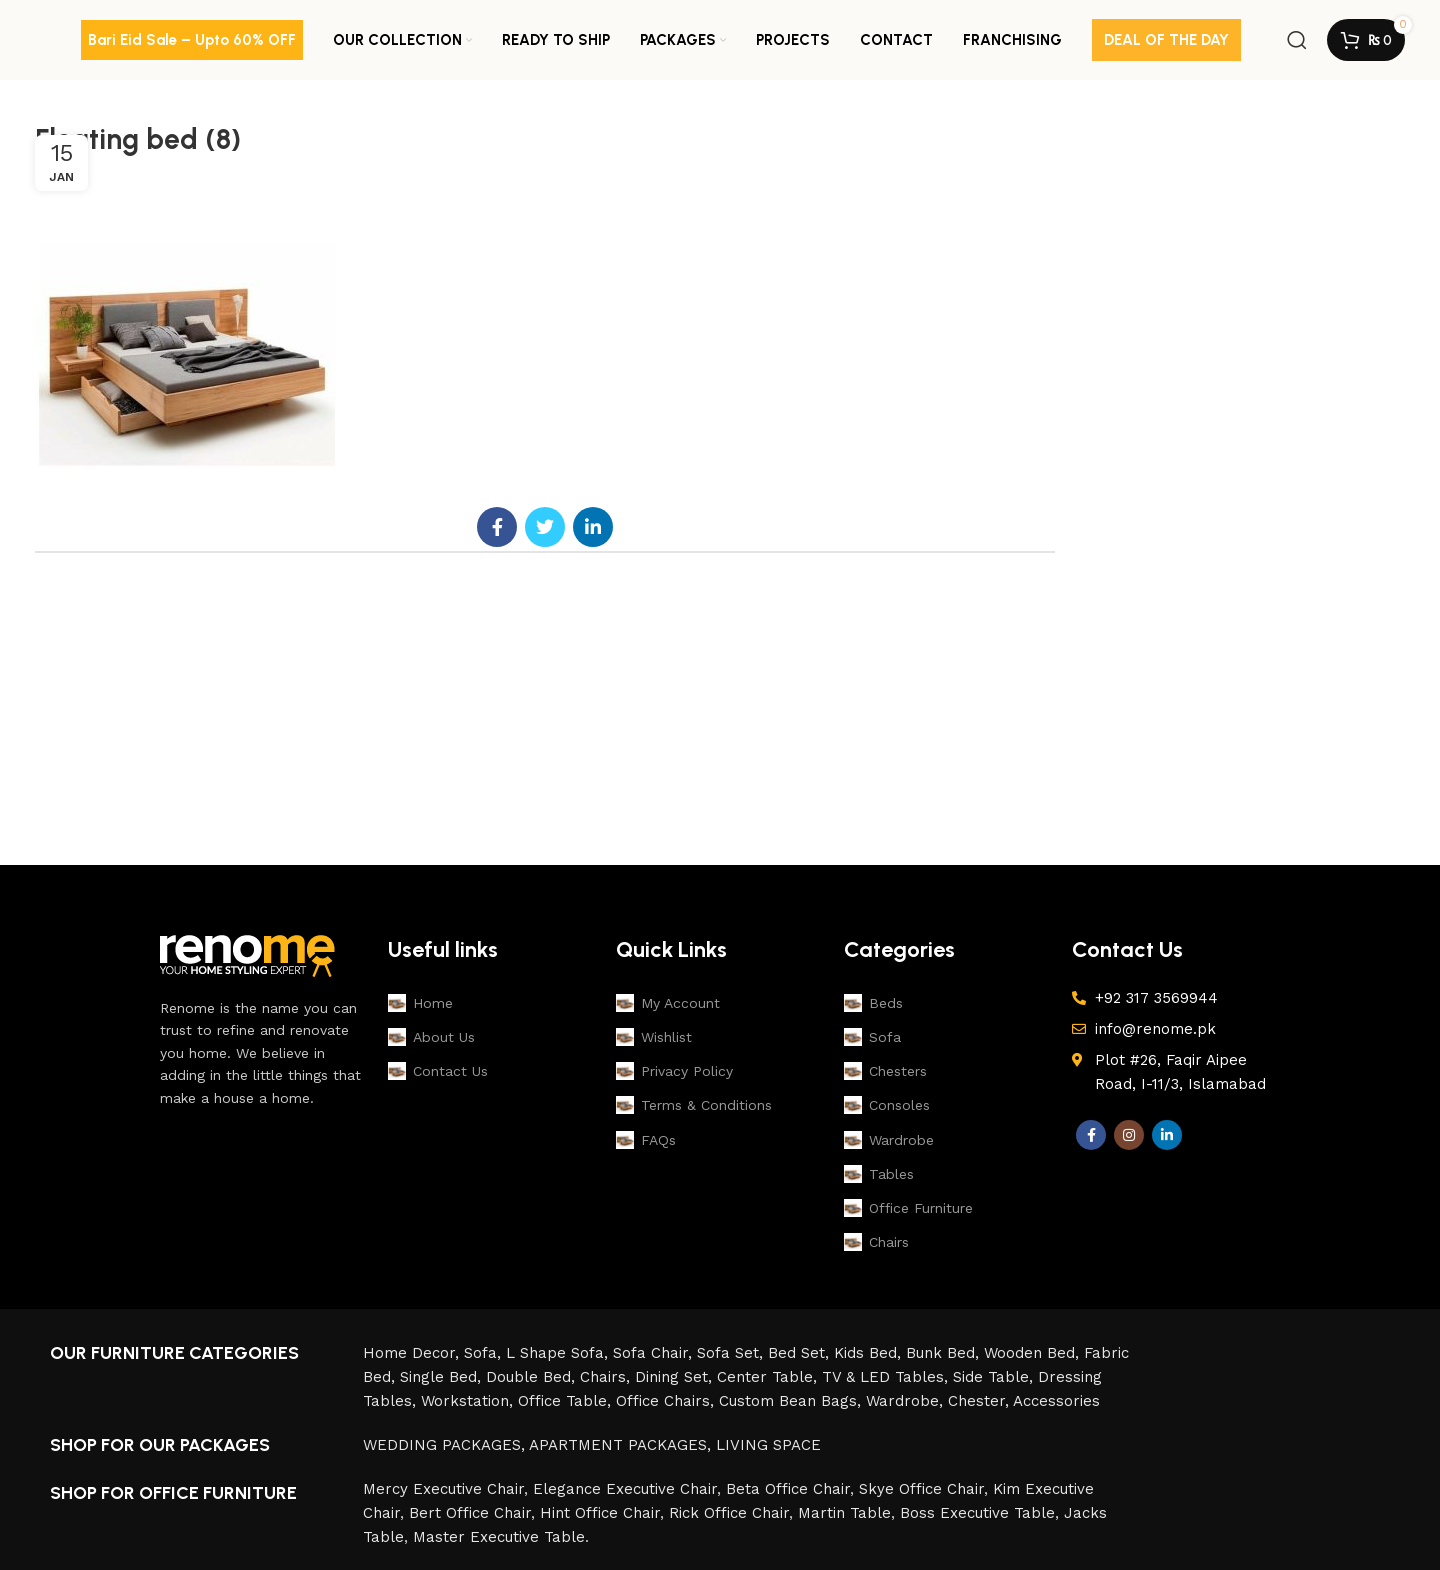  Describe the element at coordinates (907, 1401) in the screenshot. I see `Wardrobe,` at that location.